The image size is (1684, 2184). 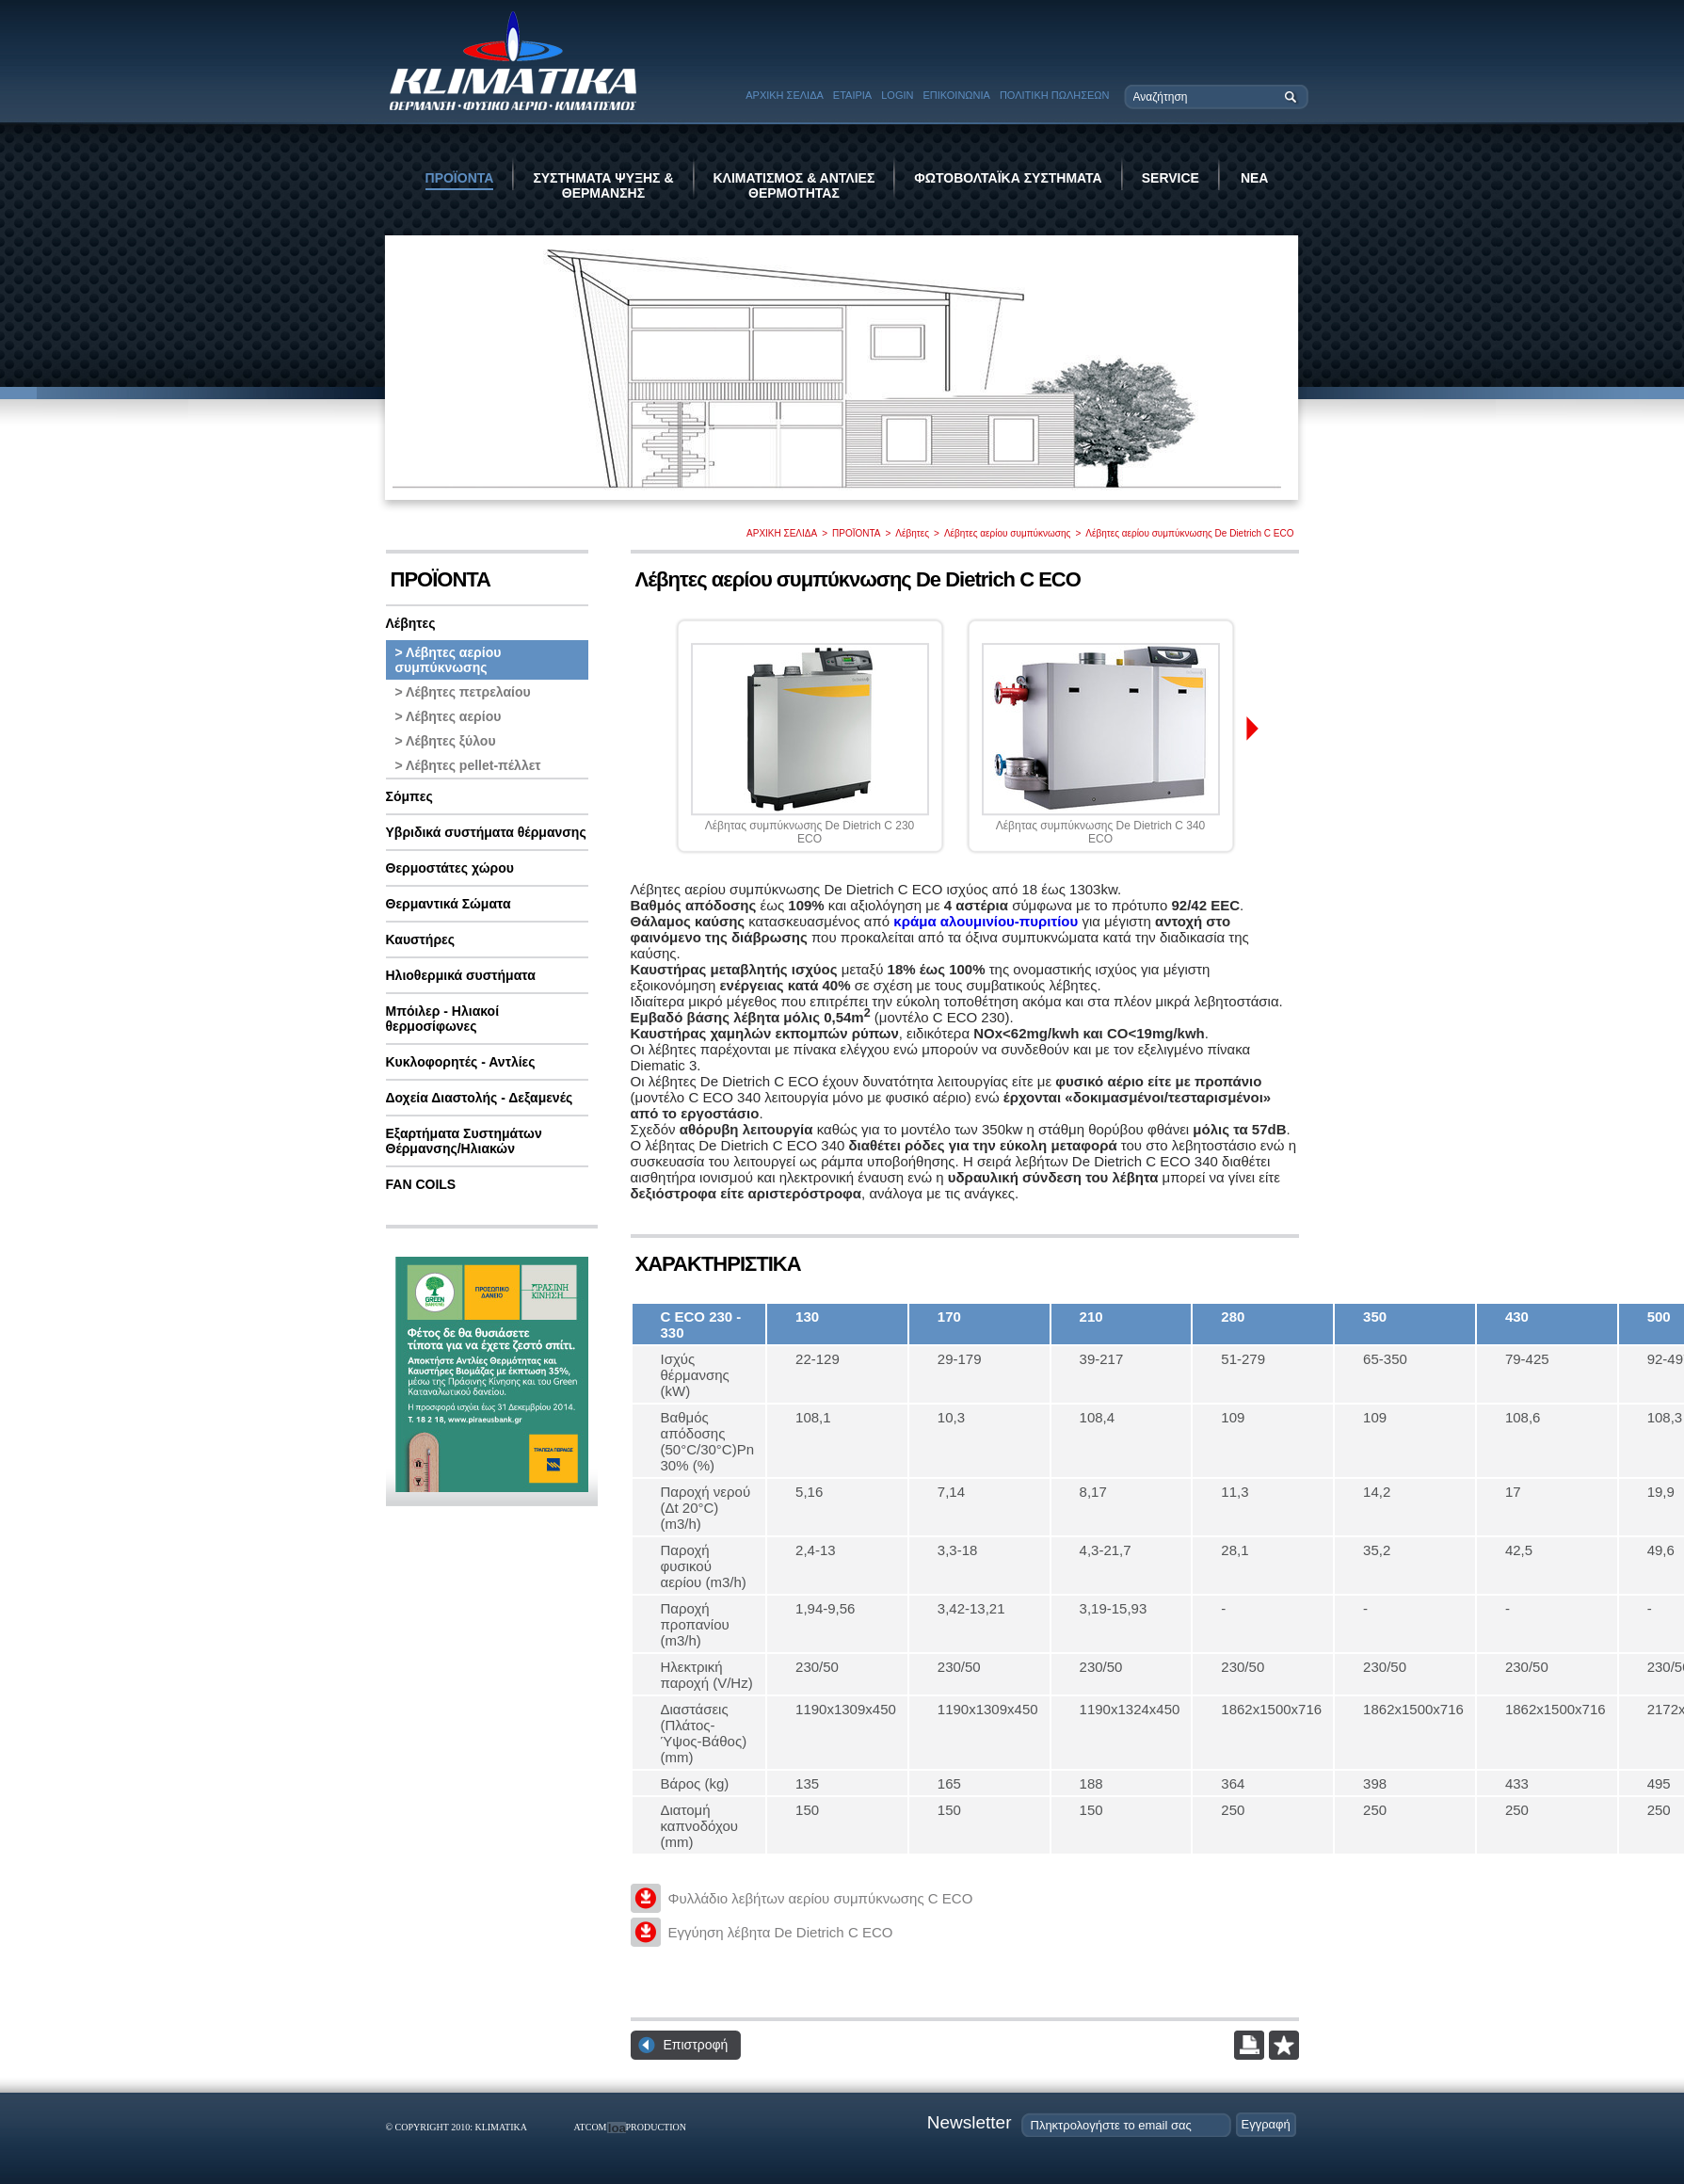 I want to click on Θερμαντικά Σώματα, so click(x=448, y=903).